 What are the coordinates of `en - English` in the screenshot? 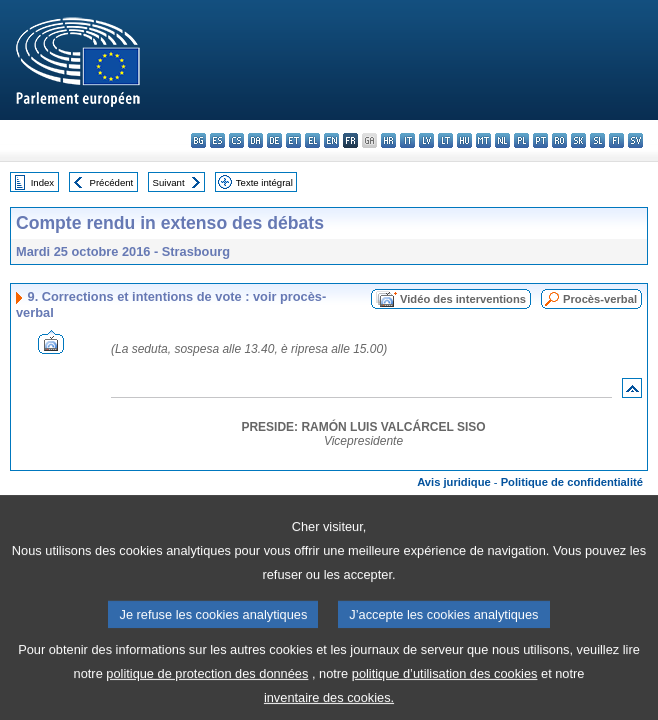 It's located at (331, 140).